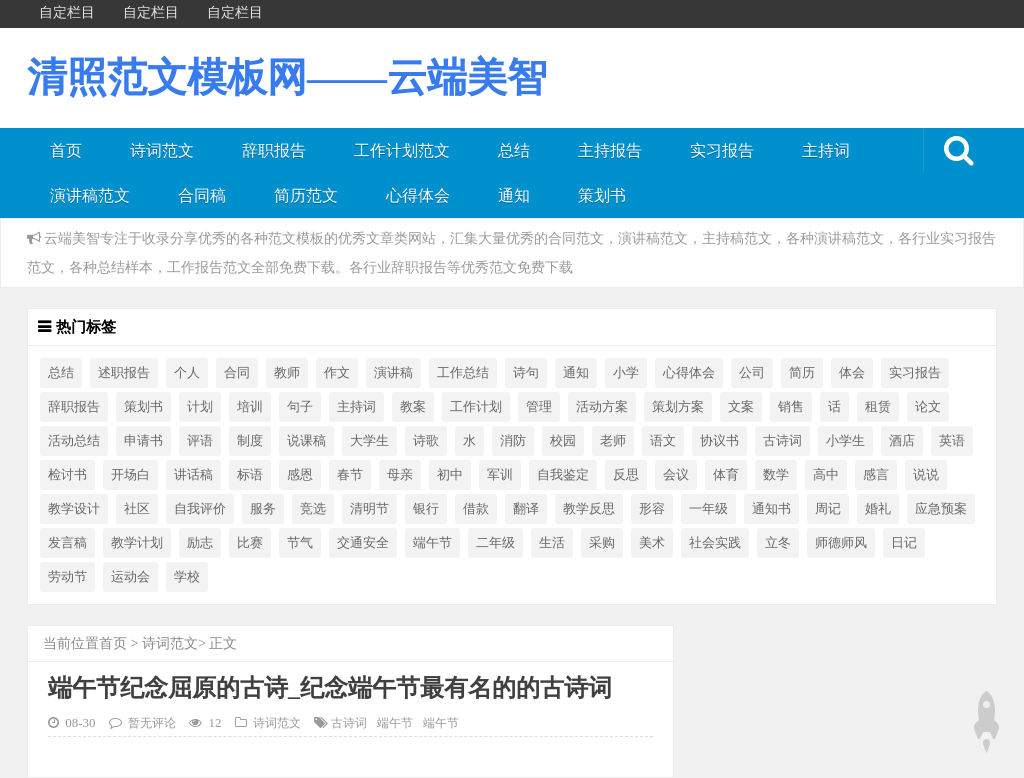  What do you see at coordinates (274, 150) in the screenshot?
I see `辞职报告` at bounding box center [274, 150].